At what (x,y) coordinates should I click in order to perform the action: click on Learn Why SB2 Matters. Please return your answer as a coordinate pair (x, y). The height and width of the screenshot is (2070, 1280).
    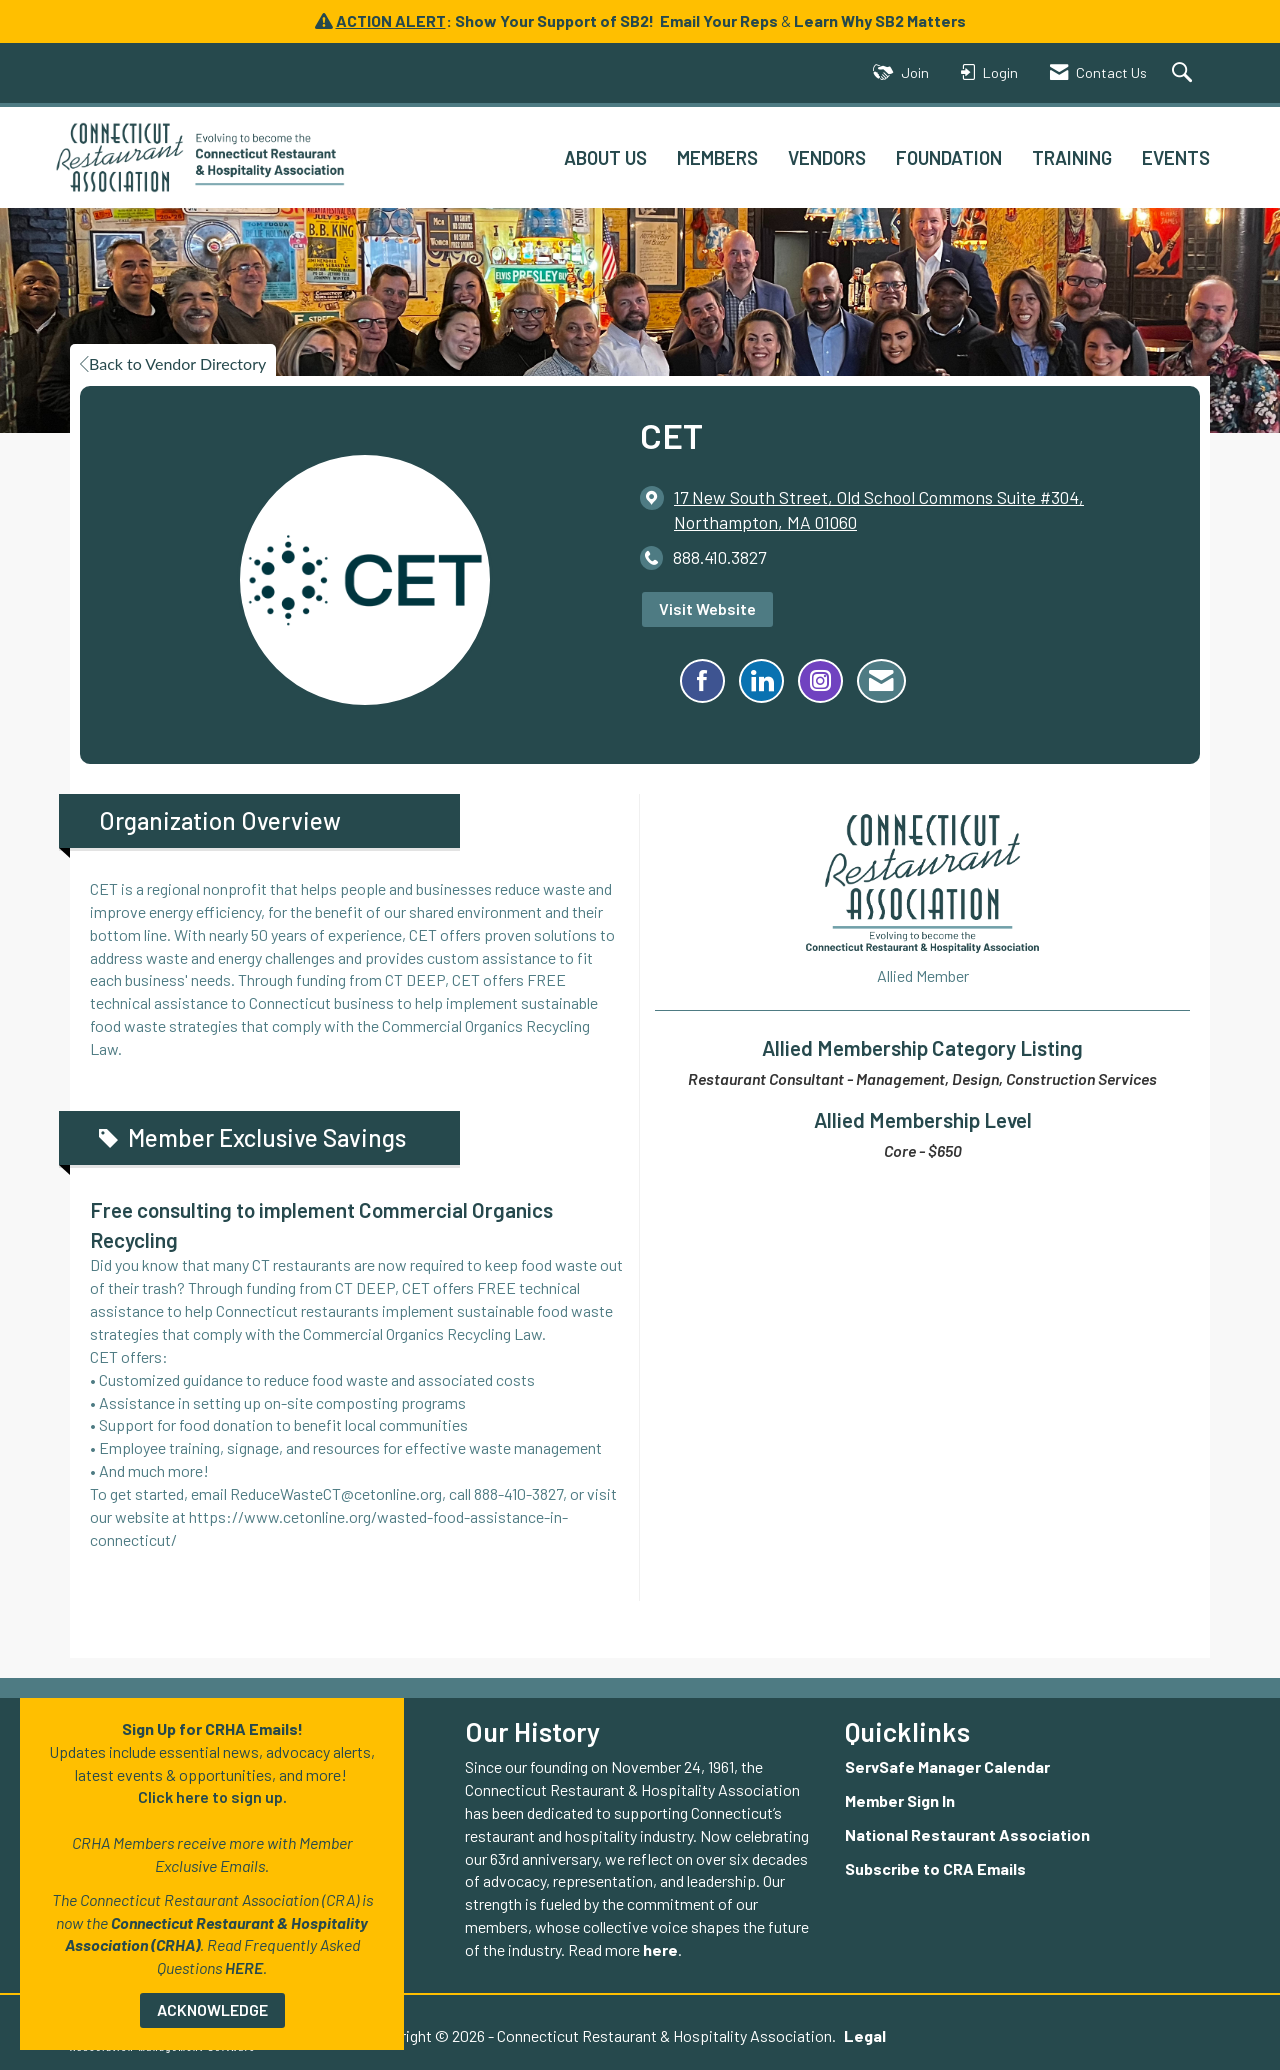
    Looking at the image, I should click on (880, 20).